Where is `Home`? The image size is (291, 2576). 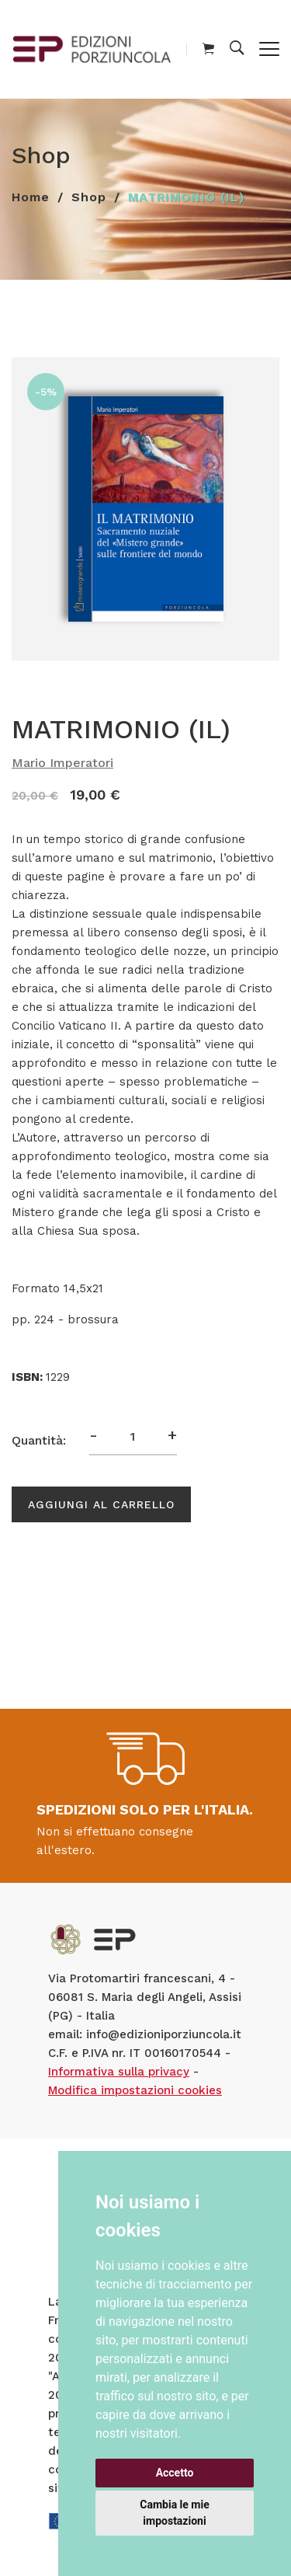
Home is located at coordinates (31, 197).